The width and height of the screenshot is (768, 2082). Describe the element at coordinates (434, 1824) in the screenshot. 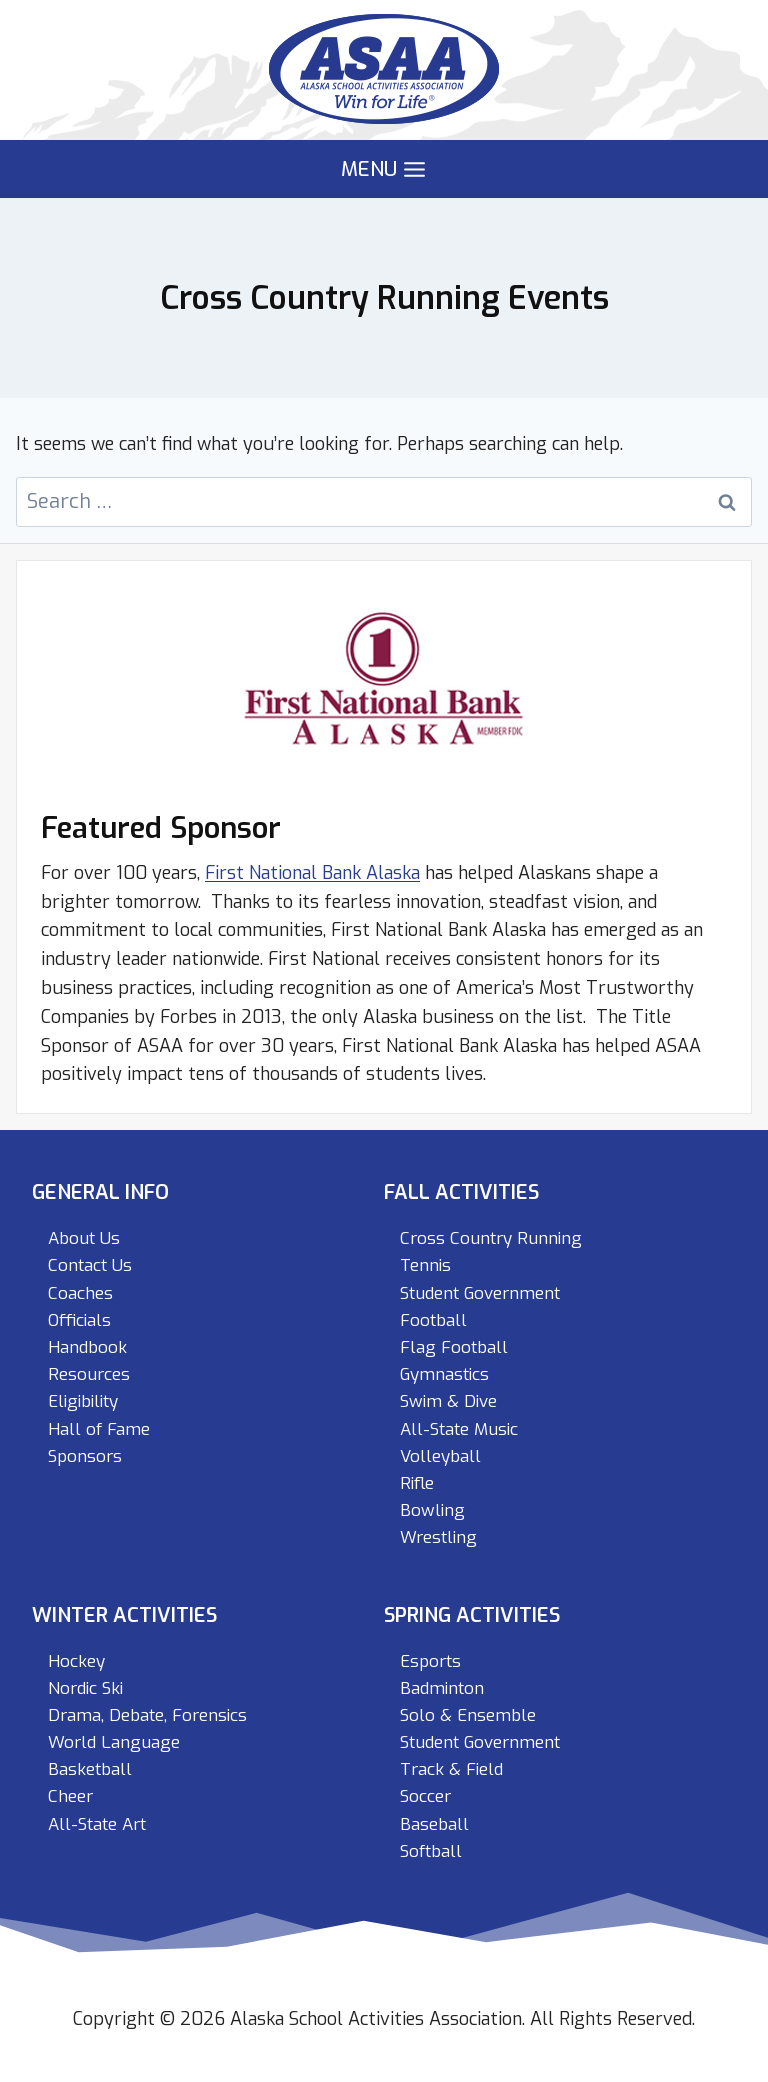

I see `Baseball` at that location.